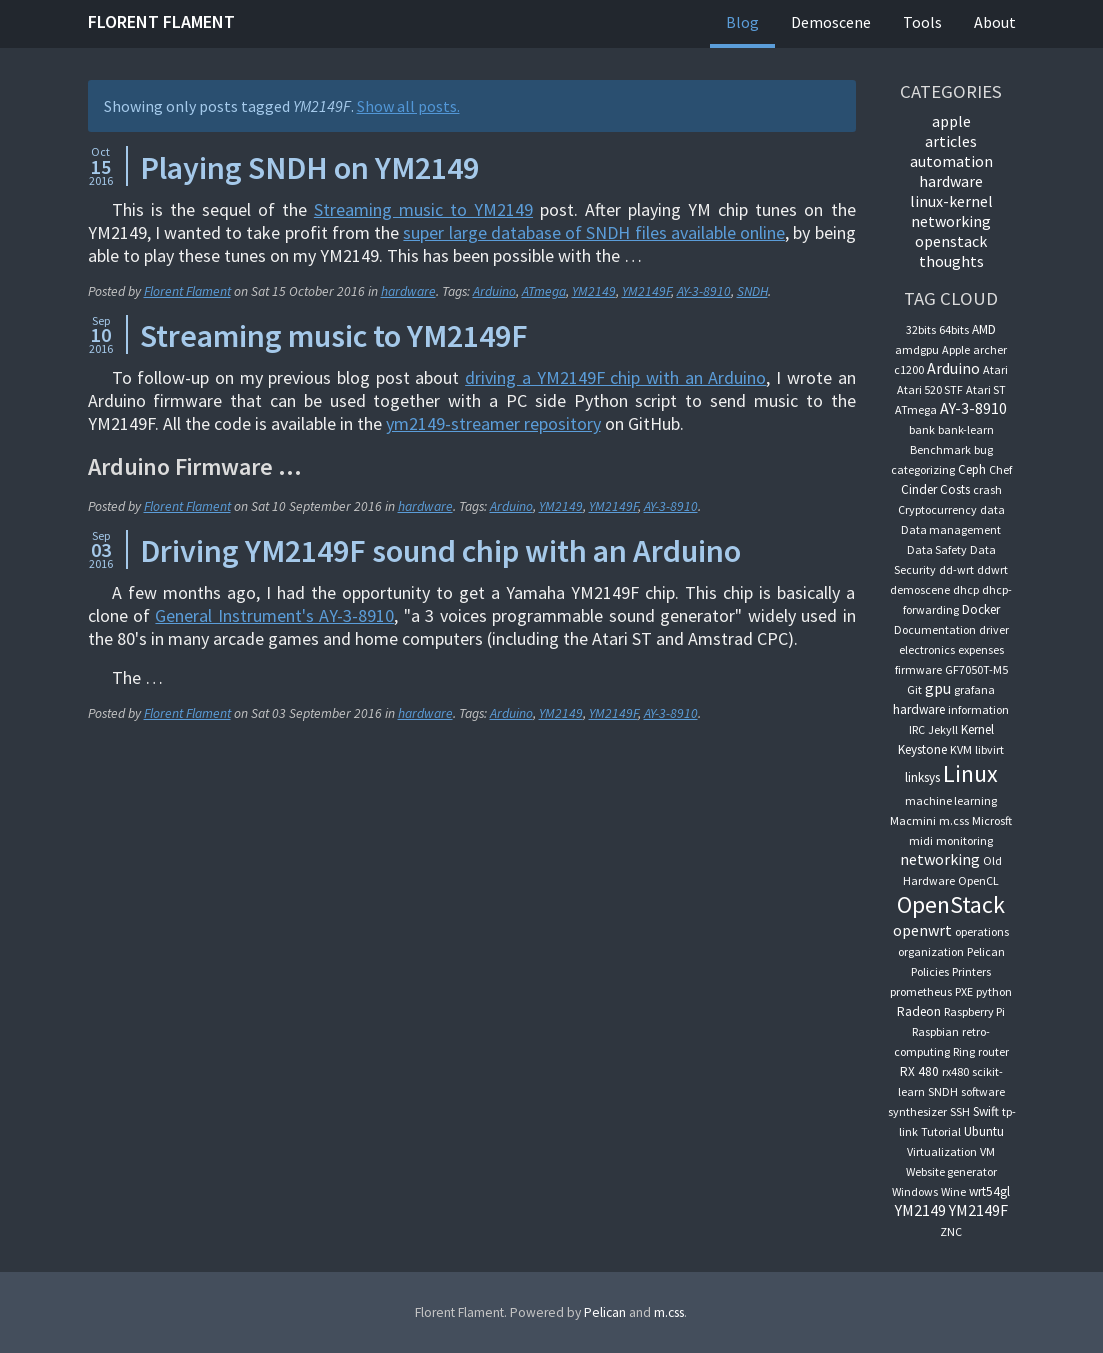 The width and height of the screenshot is (1103, 1353). Describe the element at coordinates (951, 201) in the screenshot. I see `linux-kernel` at that location.